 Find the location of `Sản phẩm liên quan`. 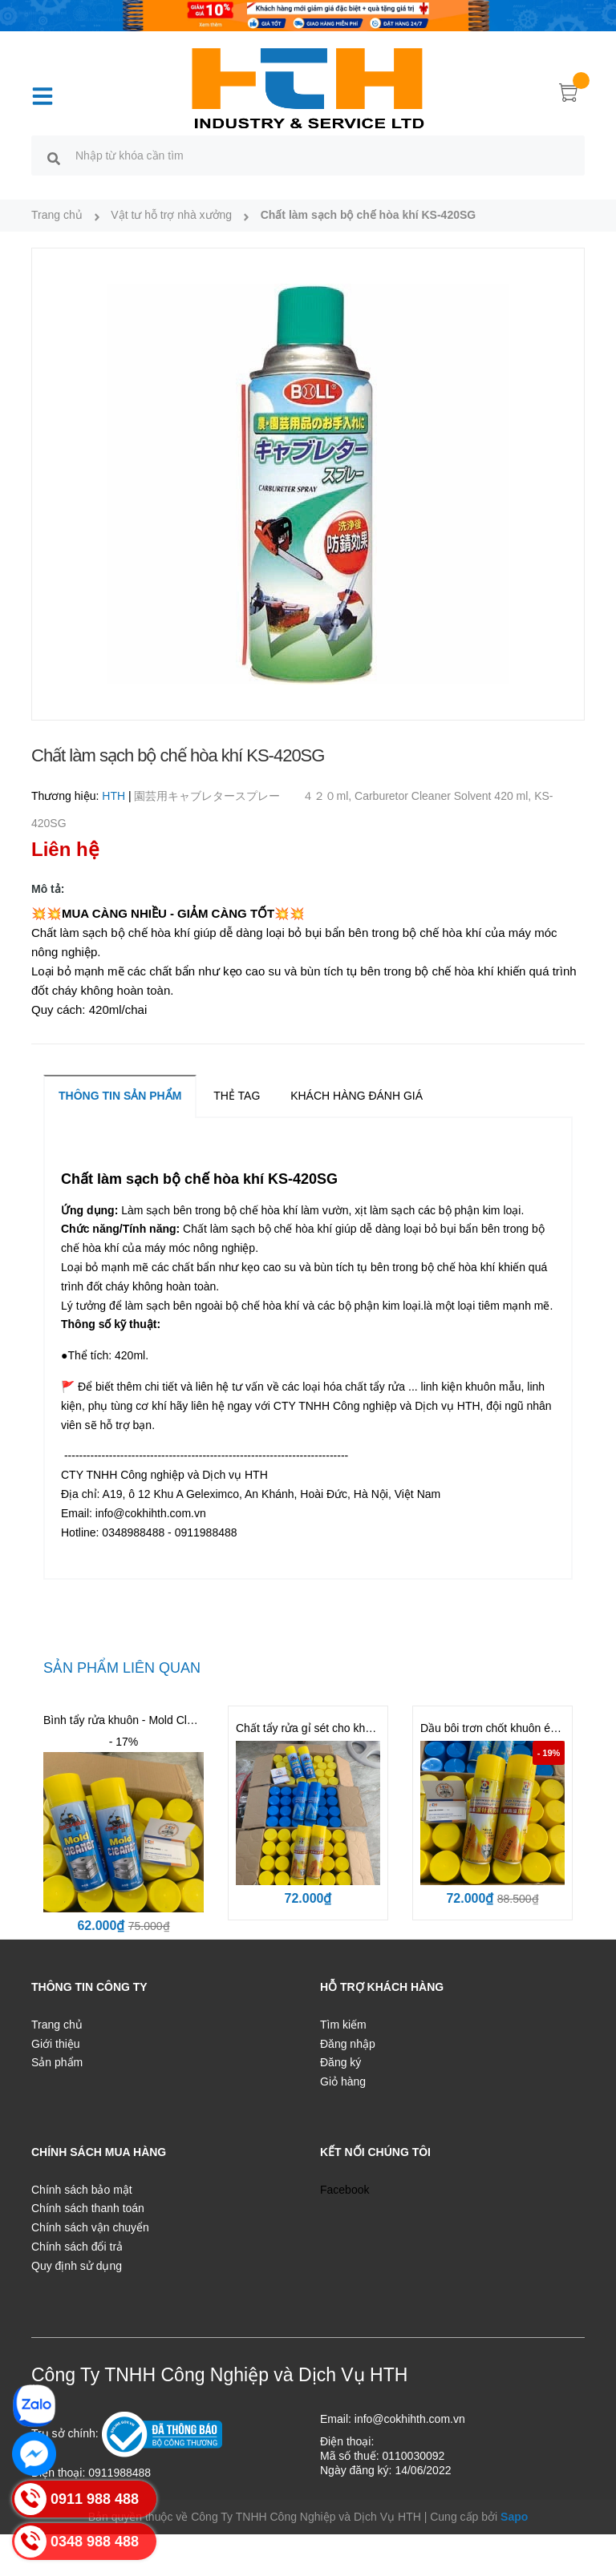

Sản phẩm liên quan is located at coordinates (122, 1668).